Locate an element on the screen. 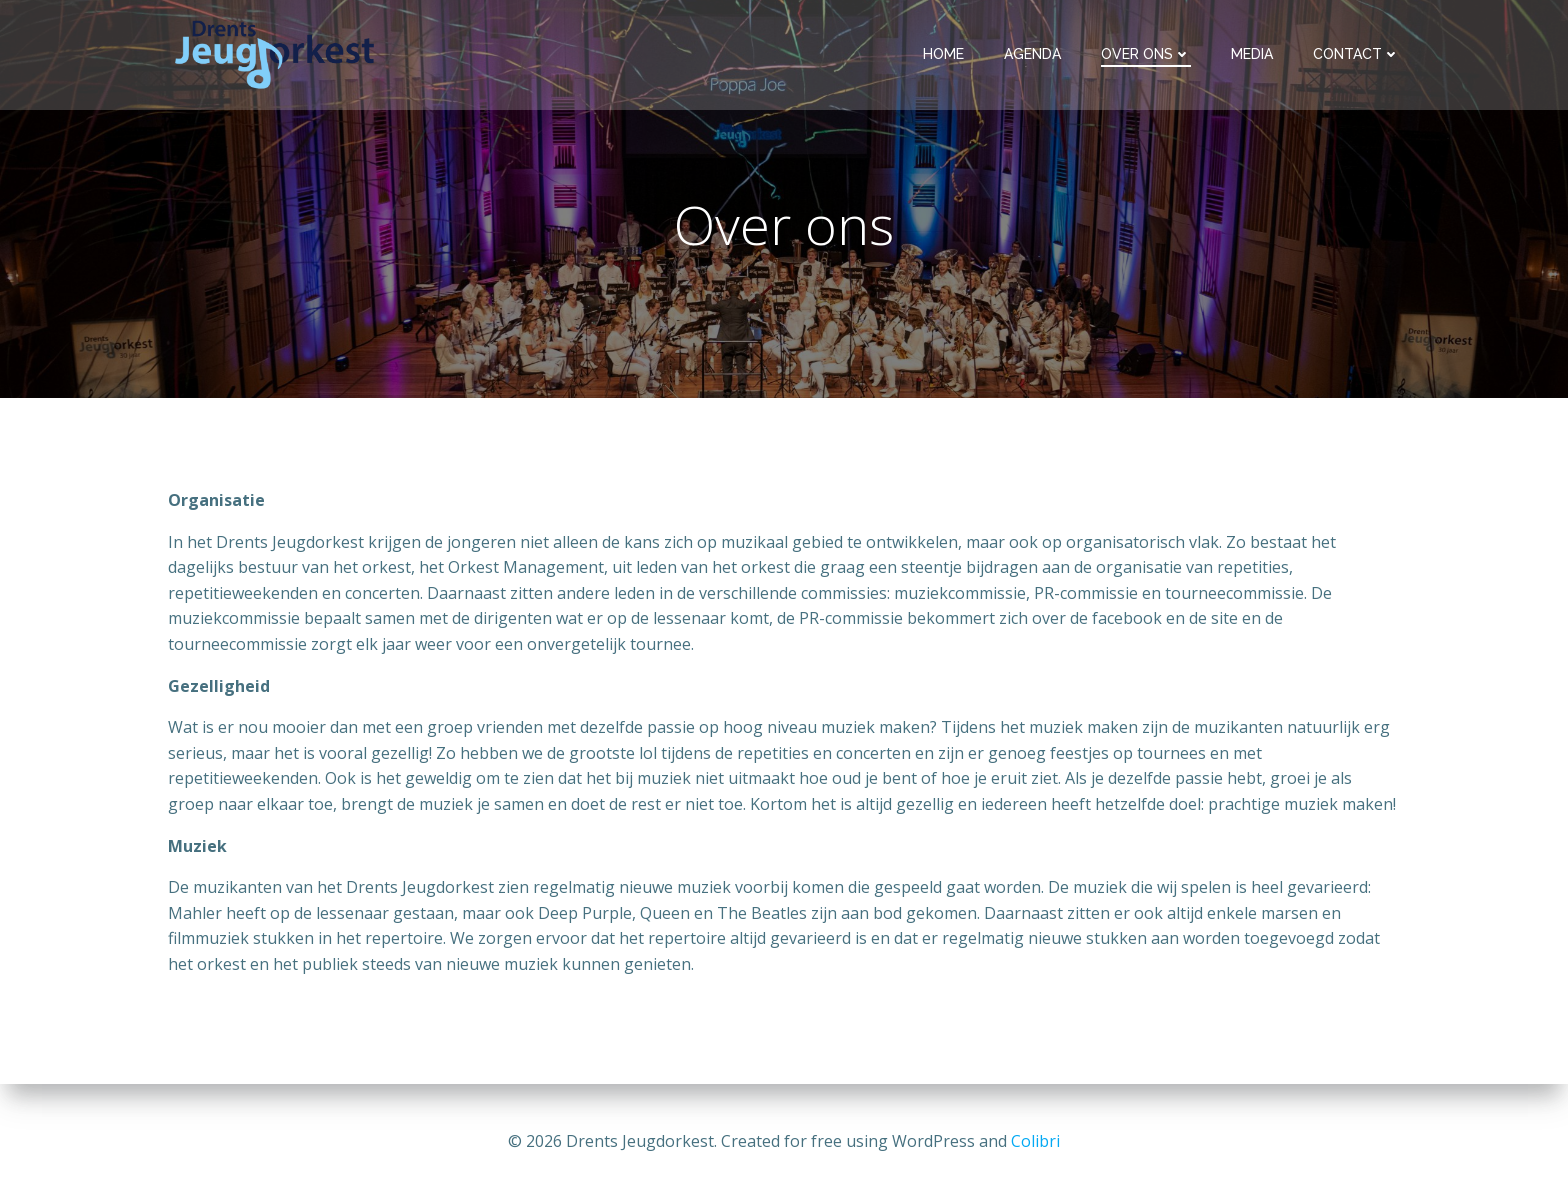 Image resolution: width=1568 pixels, height=1201 pixels. Colibri is located at coordinates (1035, 1141).